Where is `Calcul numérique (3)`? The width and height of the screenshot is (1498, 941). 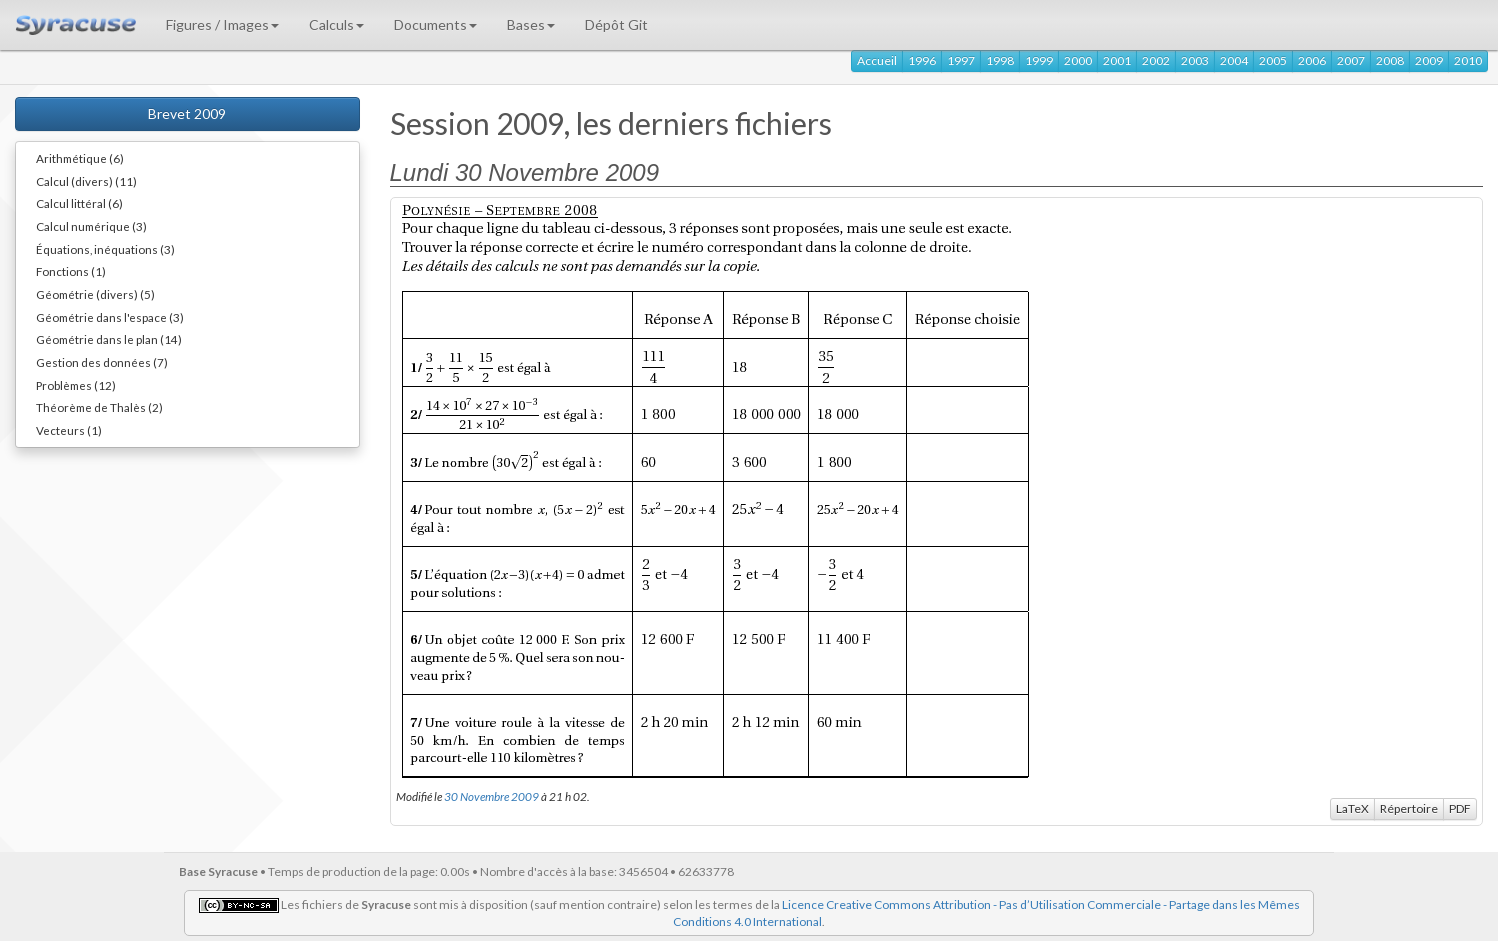
Calcul numérique (3) is located at coordinates (91, 226).